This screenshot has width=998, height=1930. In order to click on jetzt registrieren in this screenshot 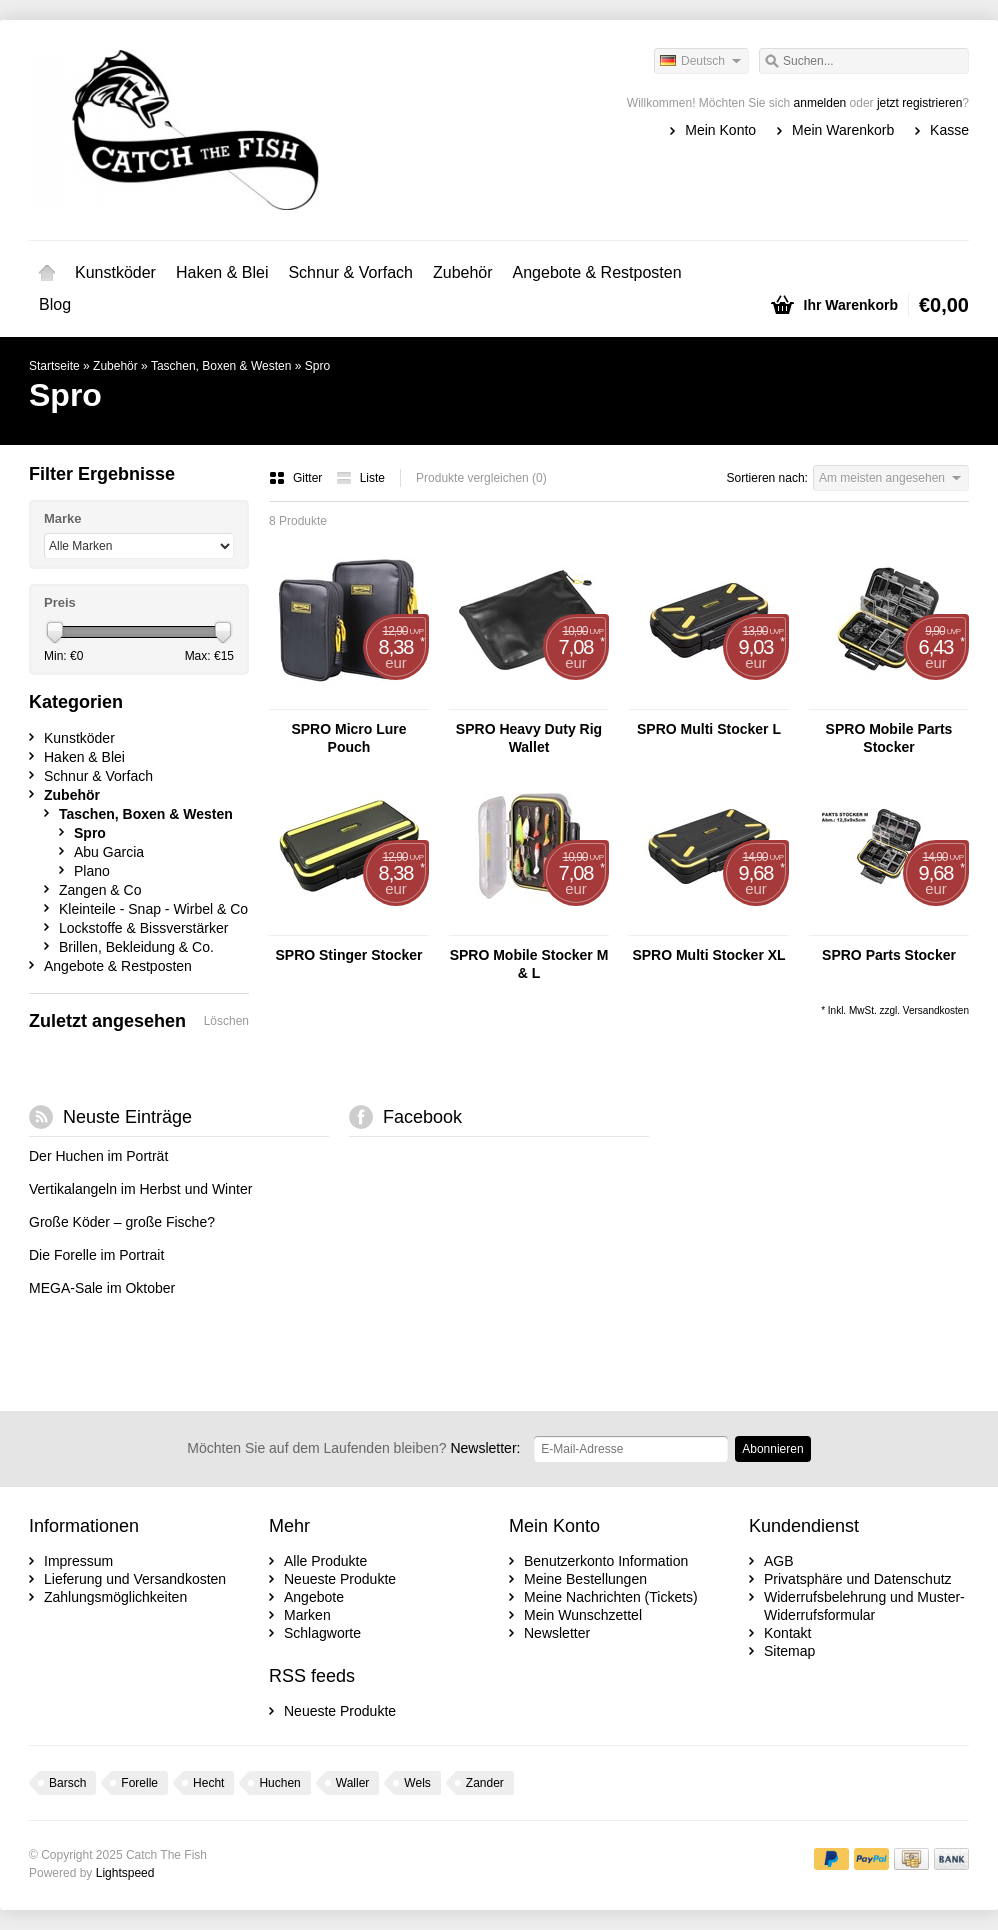, I will do `click(919, 103)`.